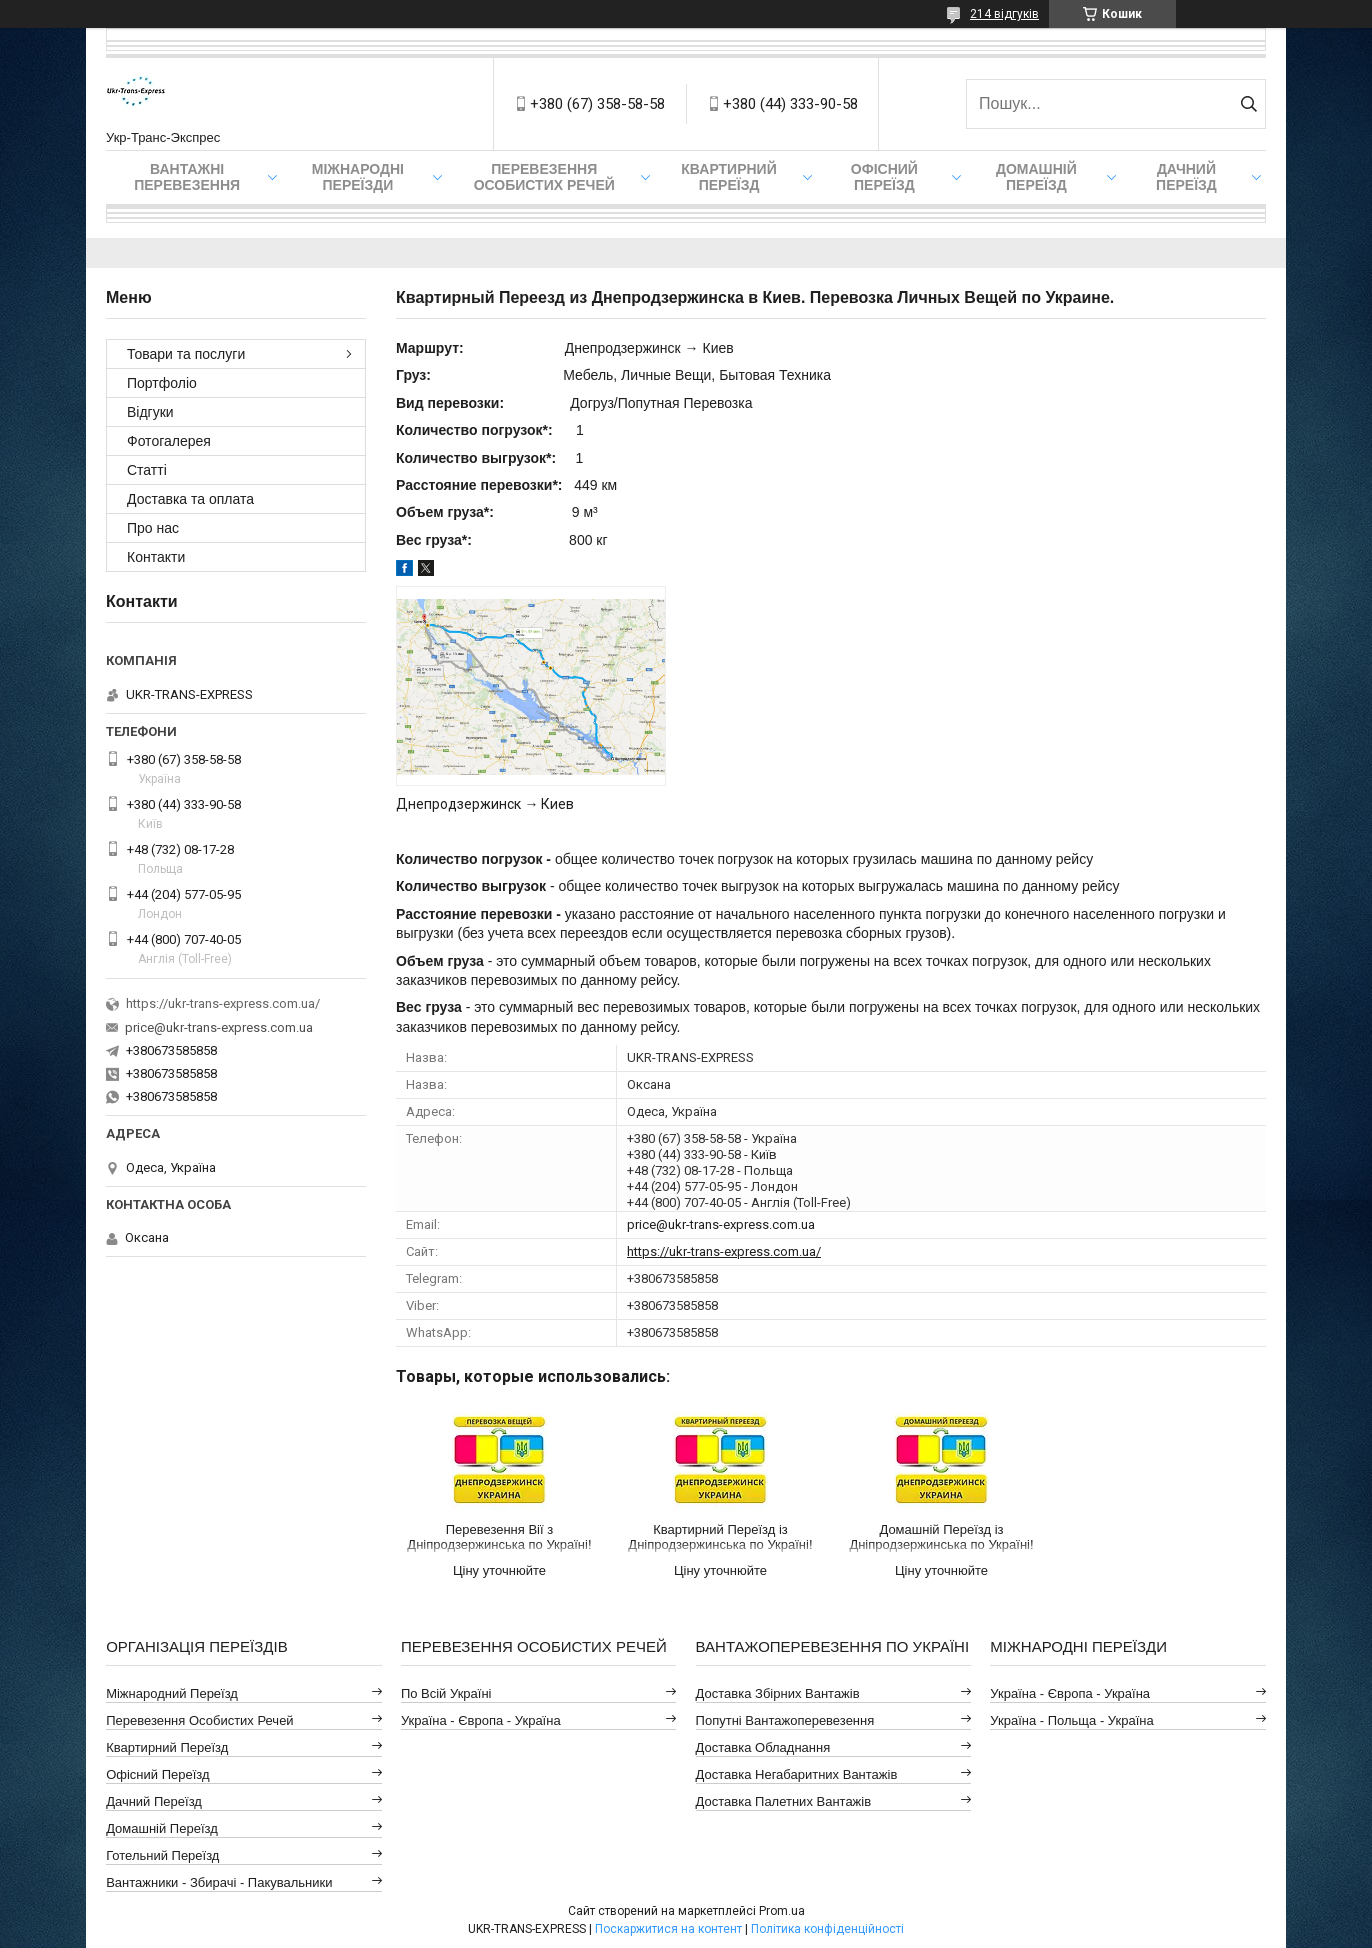  Describe the element at coordinates (219, 1882) in the screenshot. I see `Вантажники - Збирачі - Пакувальники` at that location.